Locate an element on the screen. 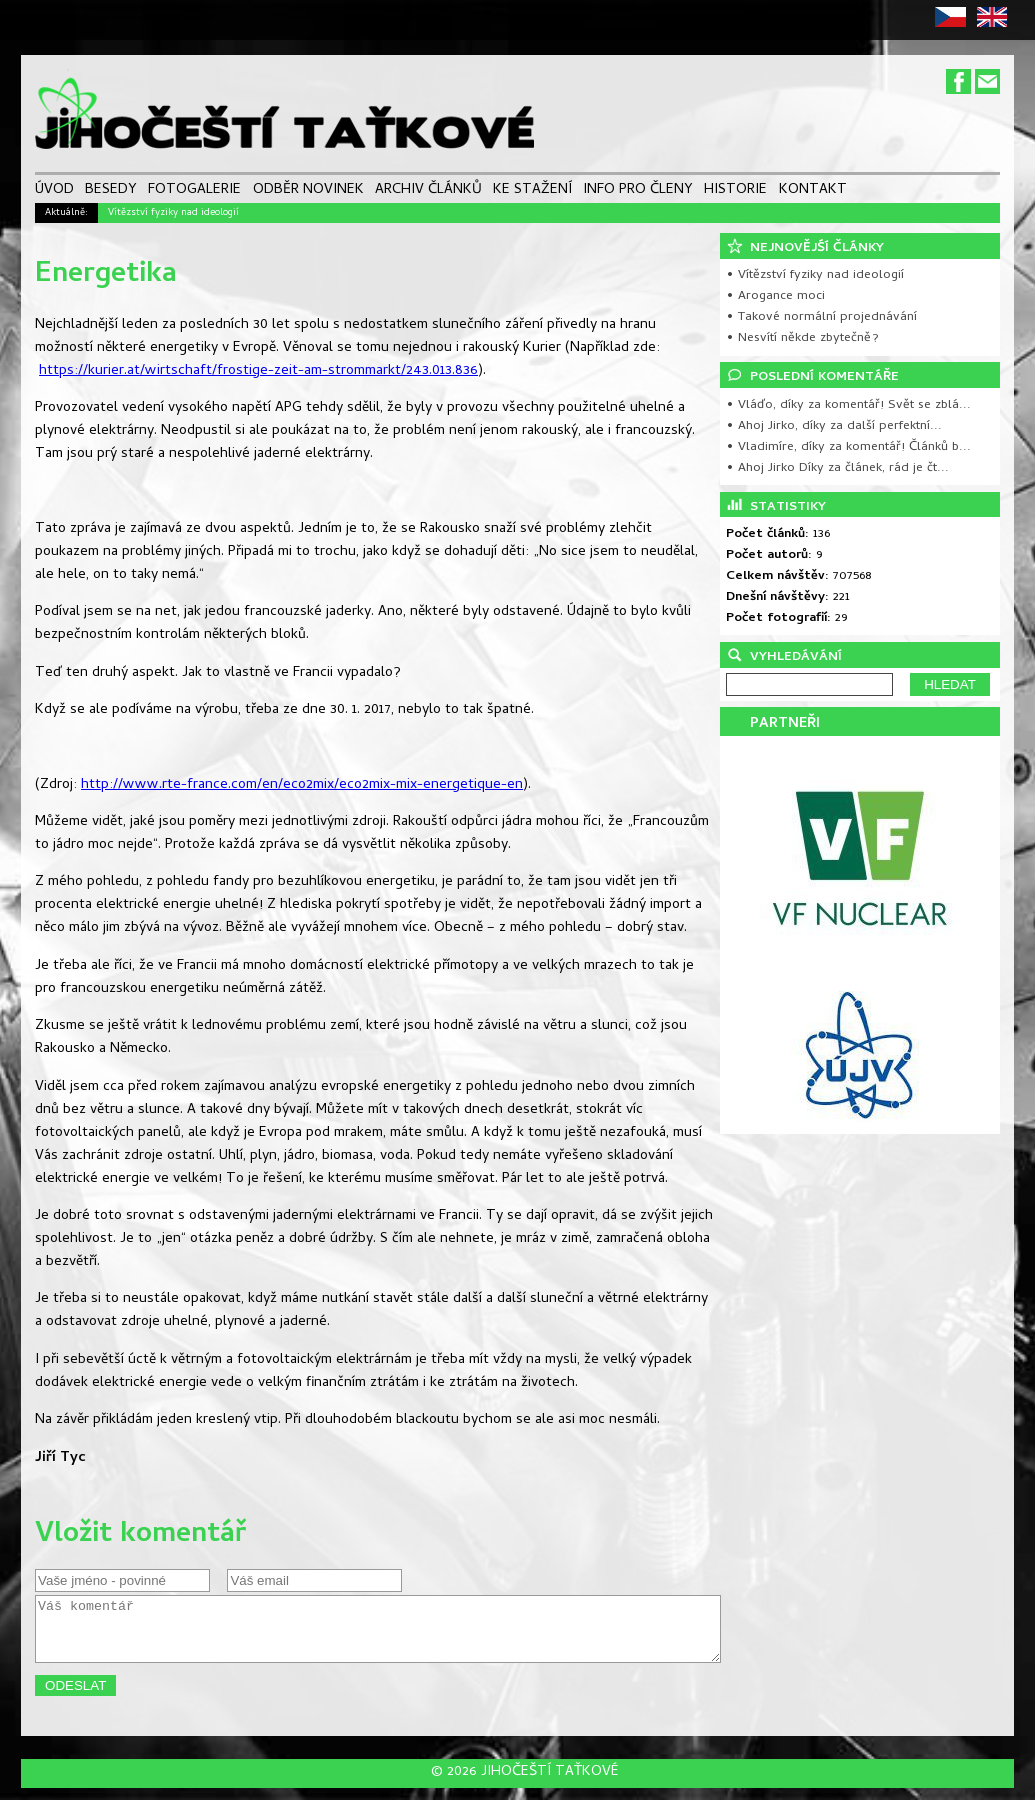 The width and height of the screenshot is (1035, 1800). BESEDY is located at coordinates (111, 191).